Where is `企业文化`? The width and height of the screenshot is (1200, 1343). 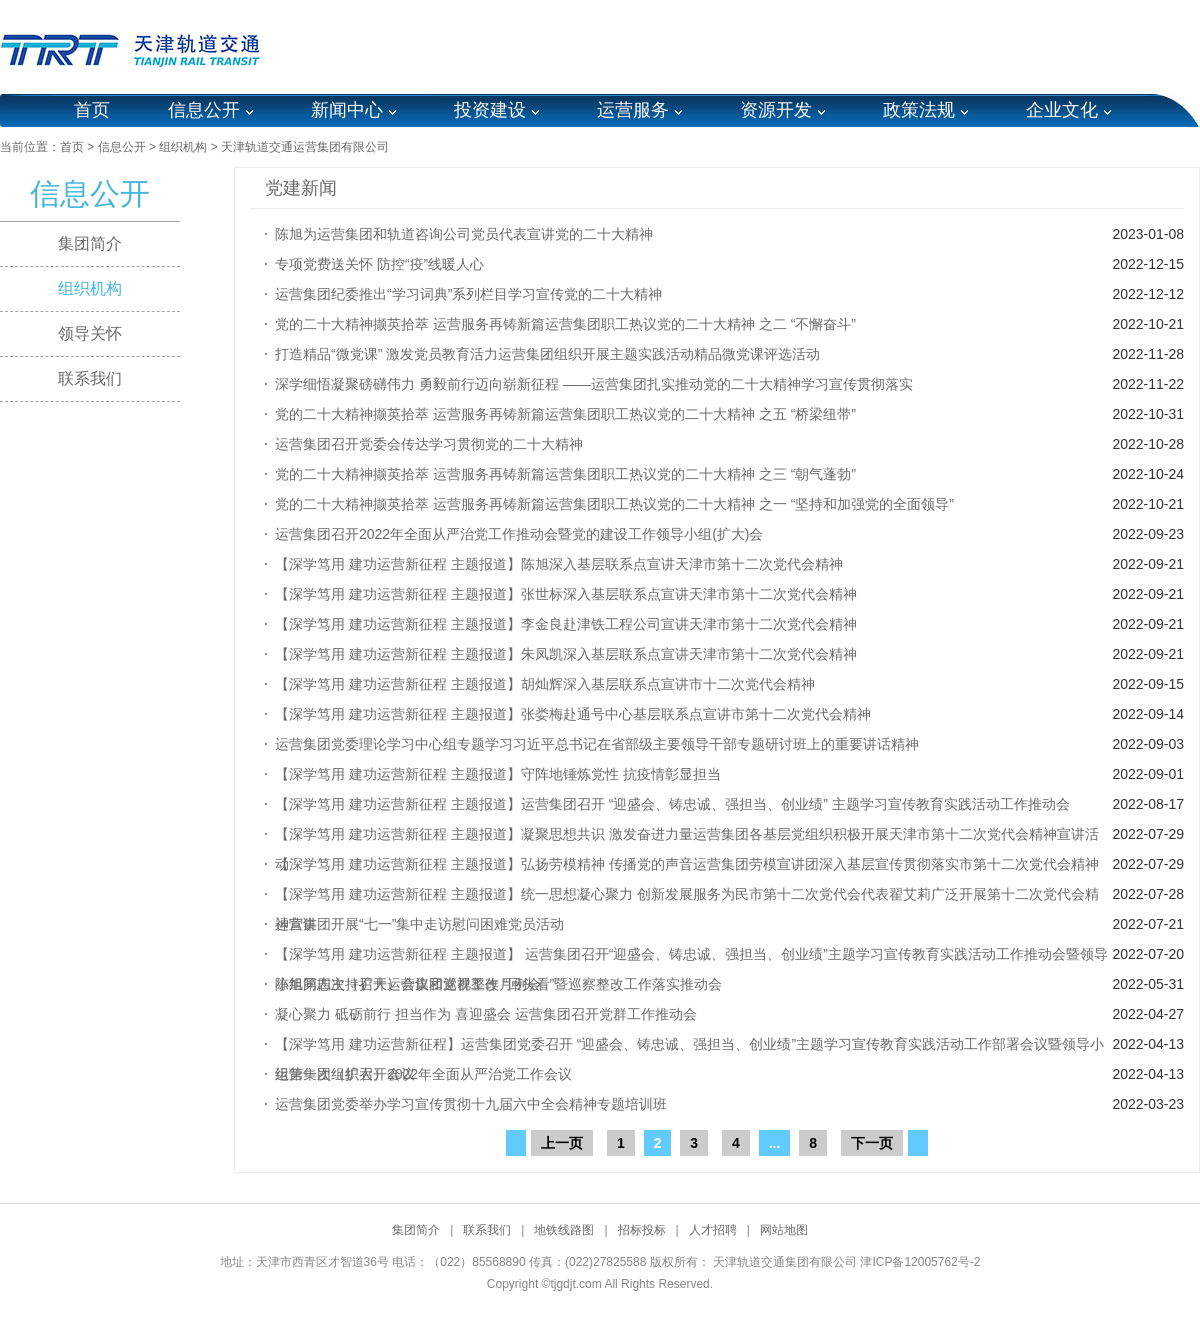
企业文化 is located at coordinates (1062, 110).